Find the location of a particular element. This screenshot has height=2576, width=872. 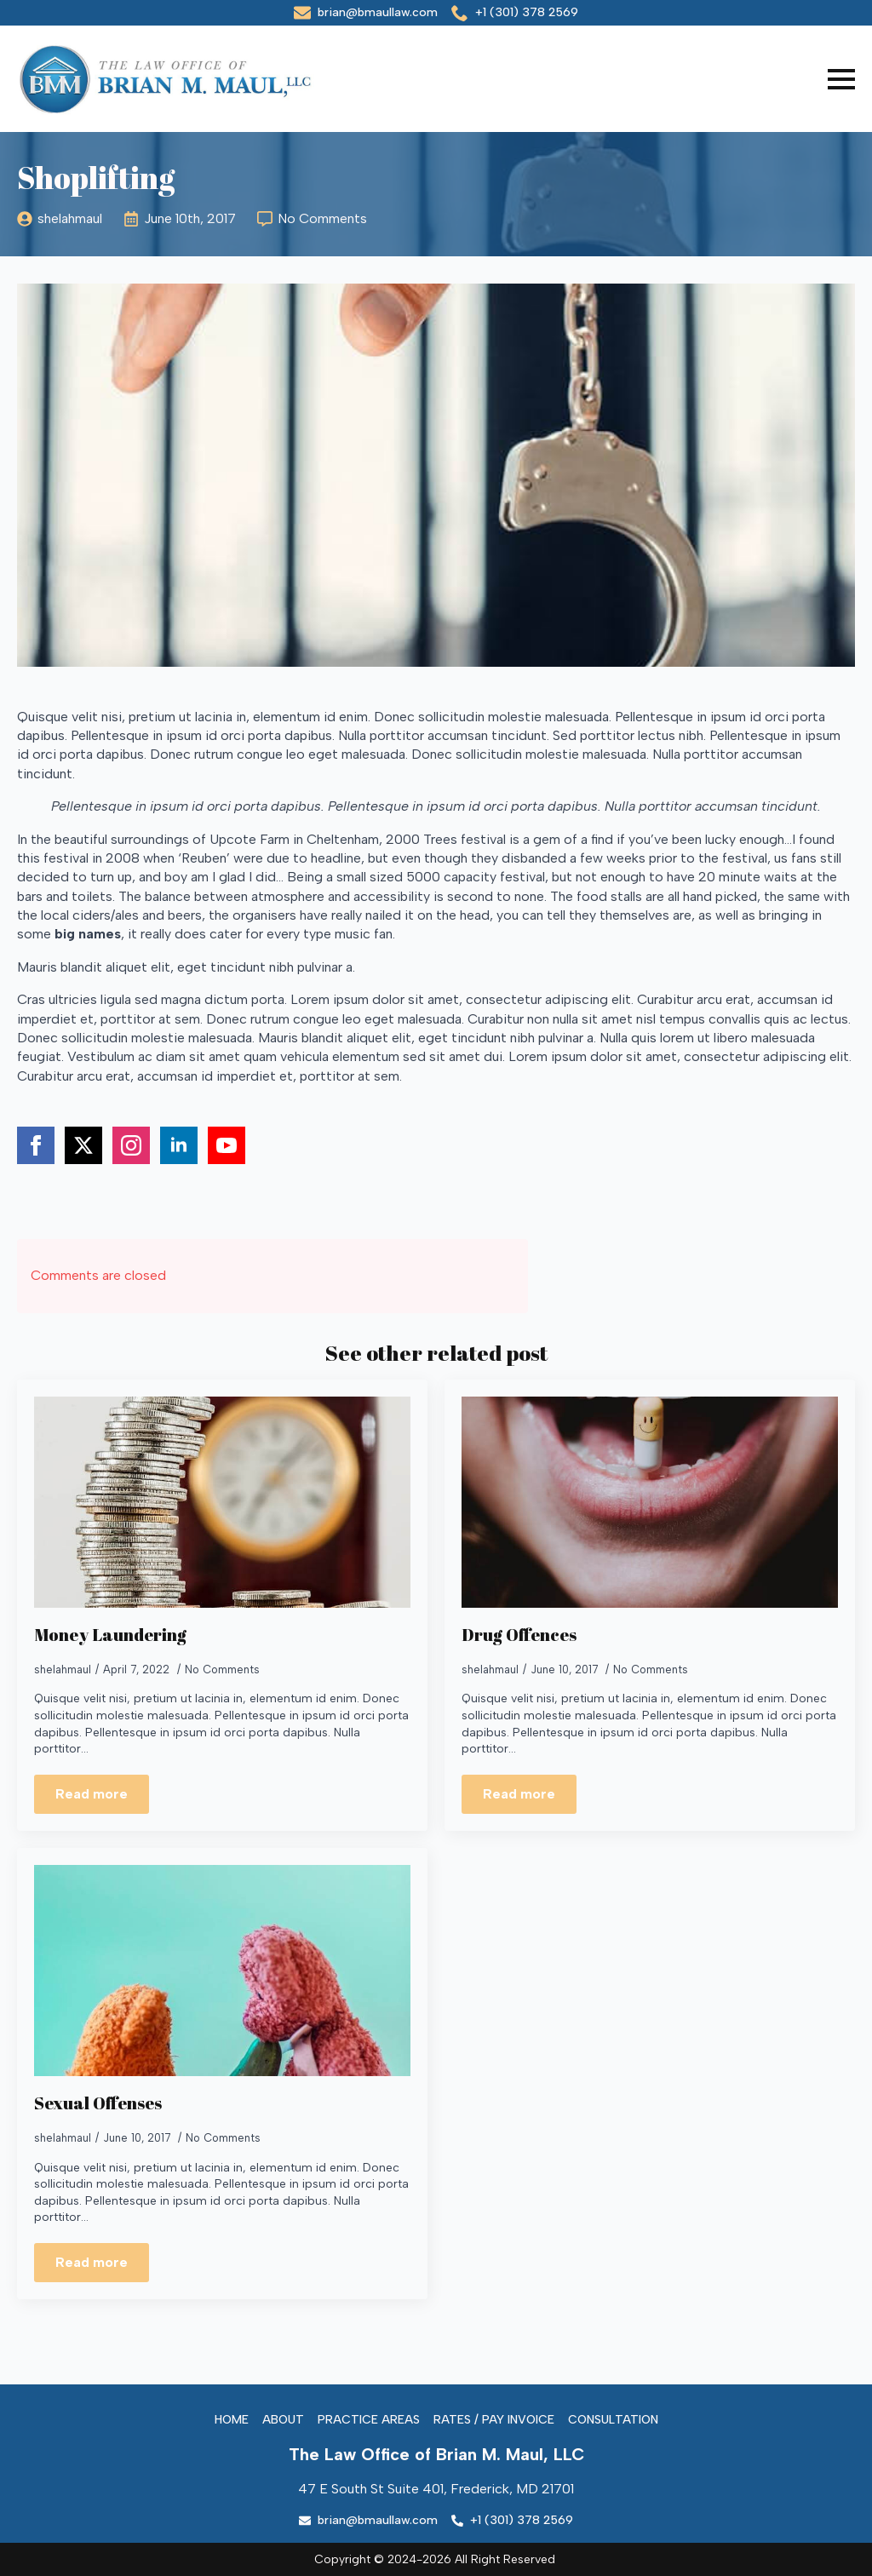

Practice Areas is located at coordinates (369, 2419).